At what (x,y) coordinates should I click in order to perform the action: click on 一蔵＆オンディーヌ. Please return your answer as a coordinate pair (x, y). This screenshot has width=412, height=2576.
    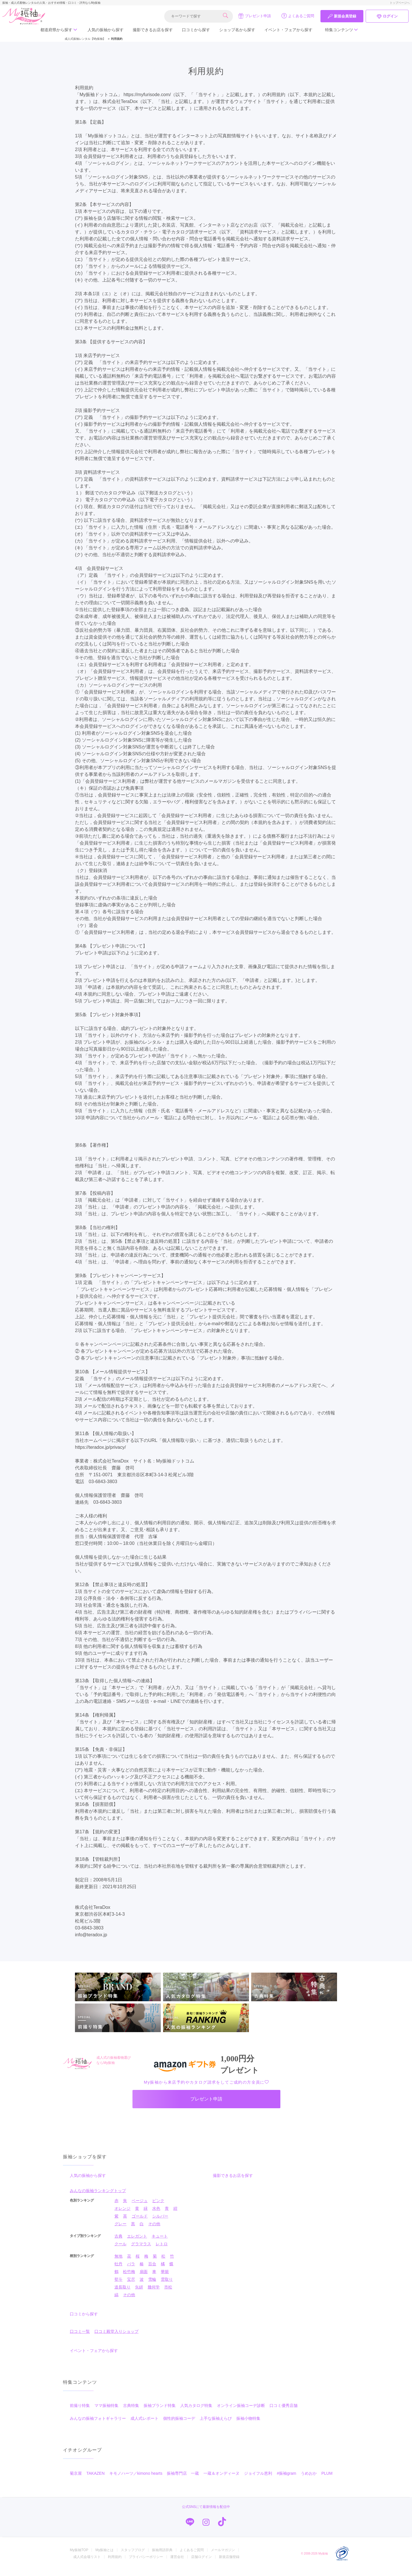
    Looking at the image, I should click on (221, 2479).